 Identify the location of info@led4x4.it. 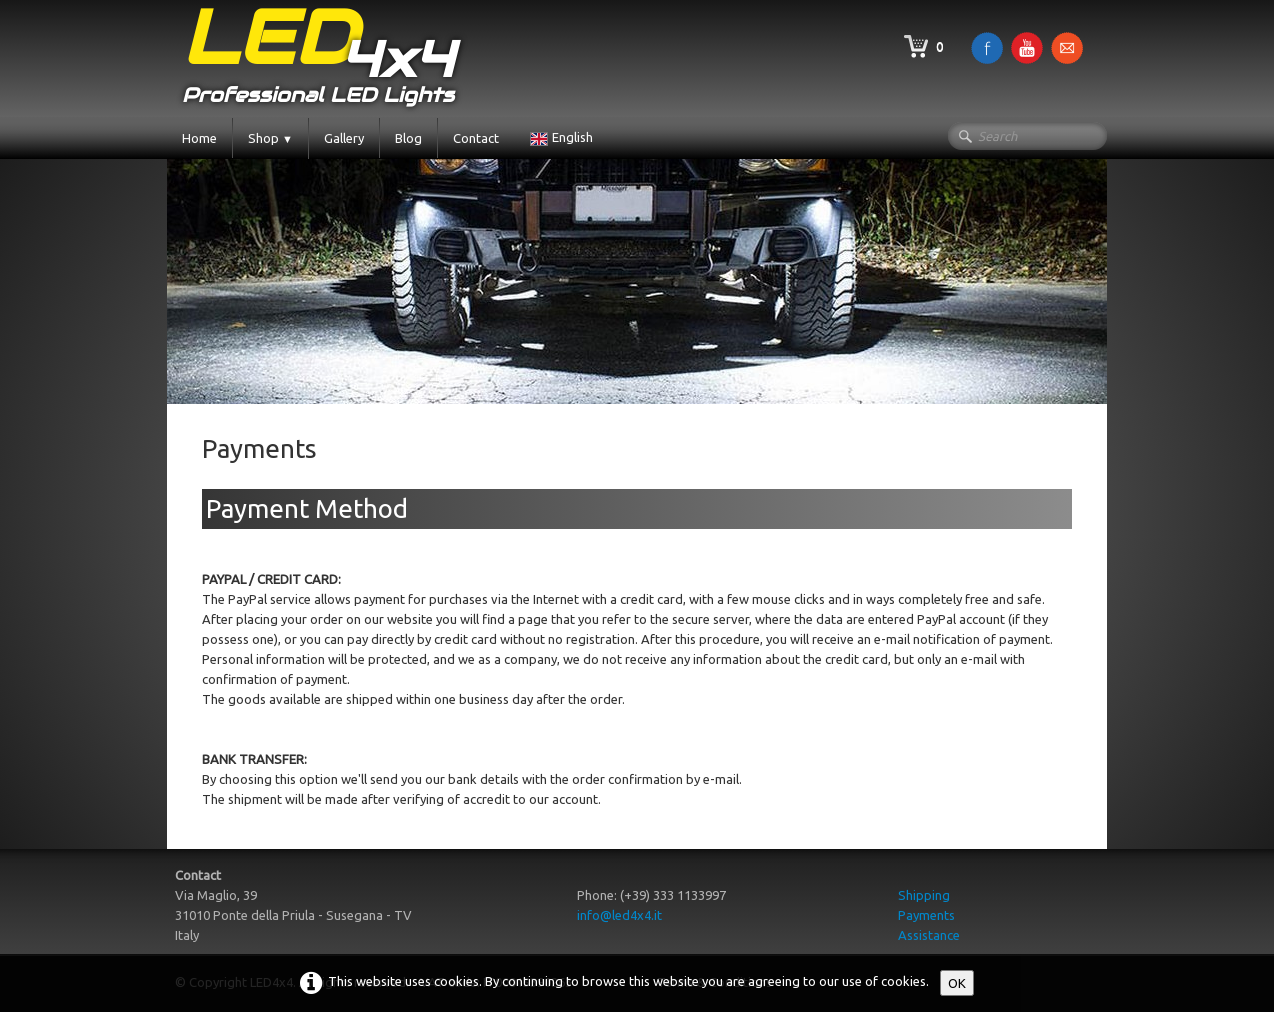
(619, 915).